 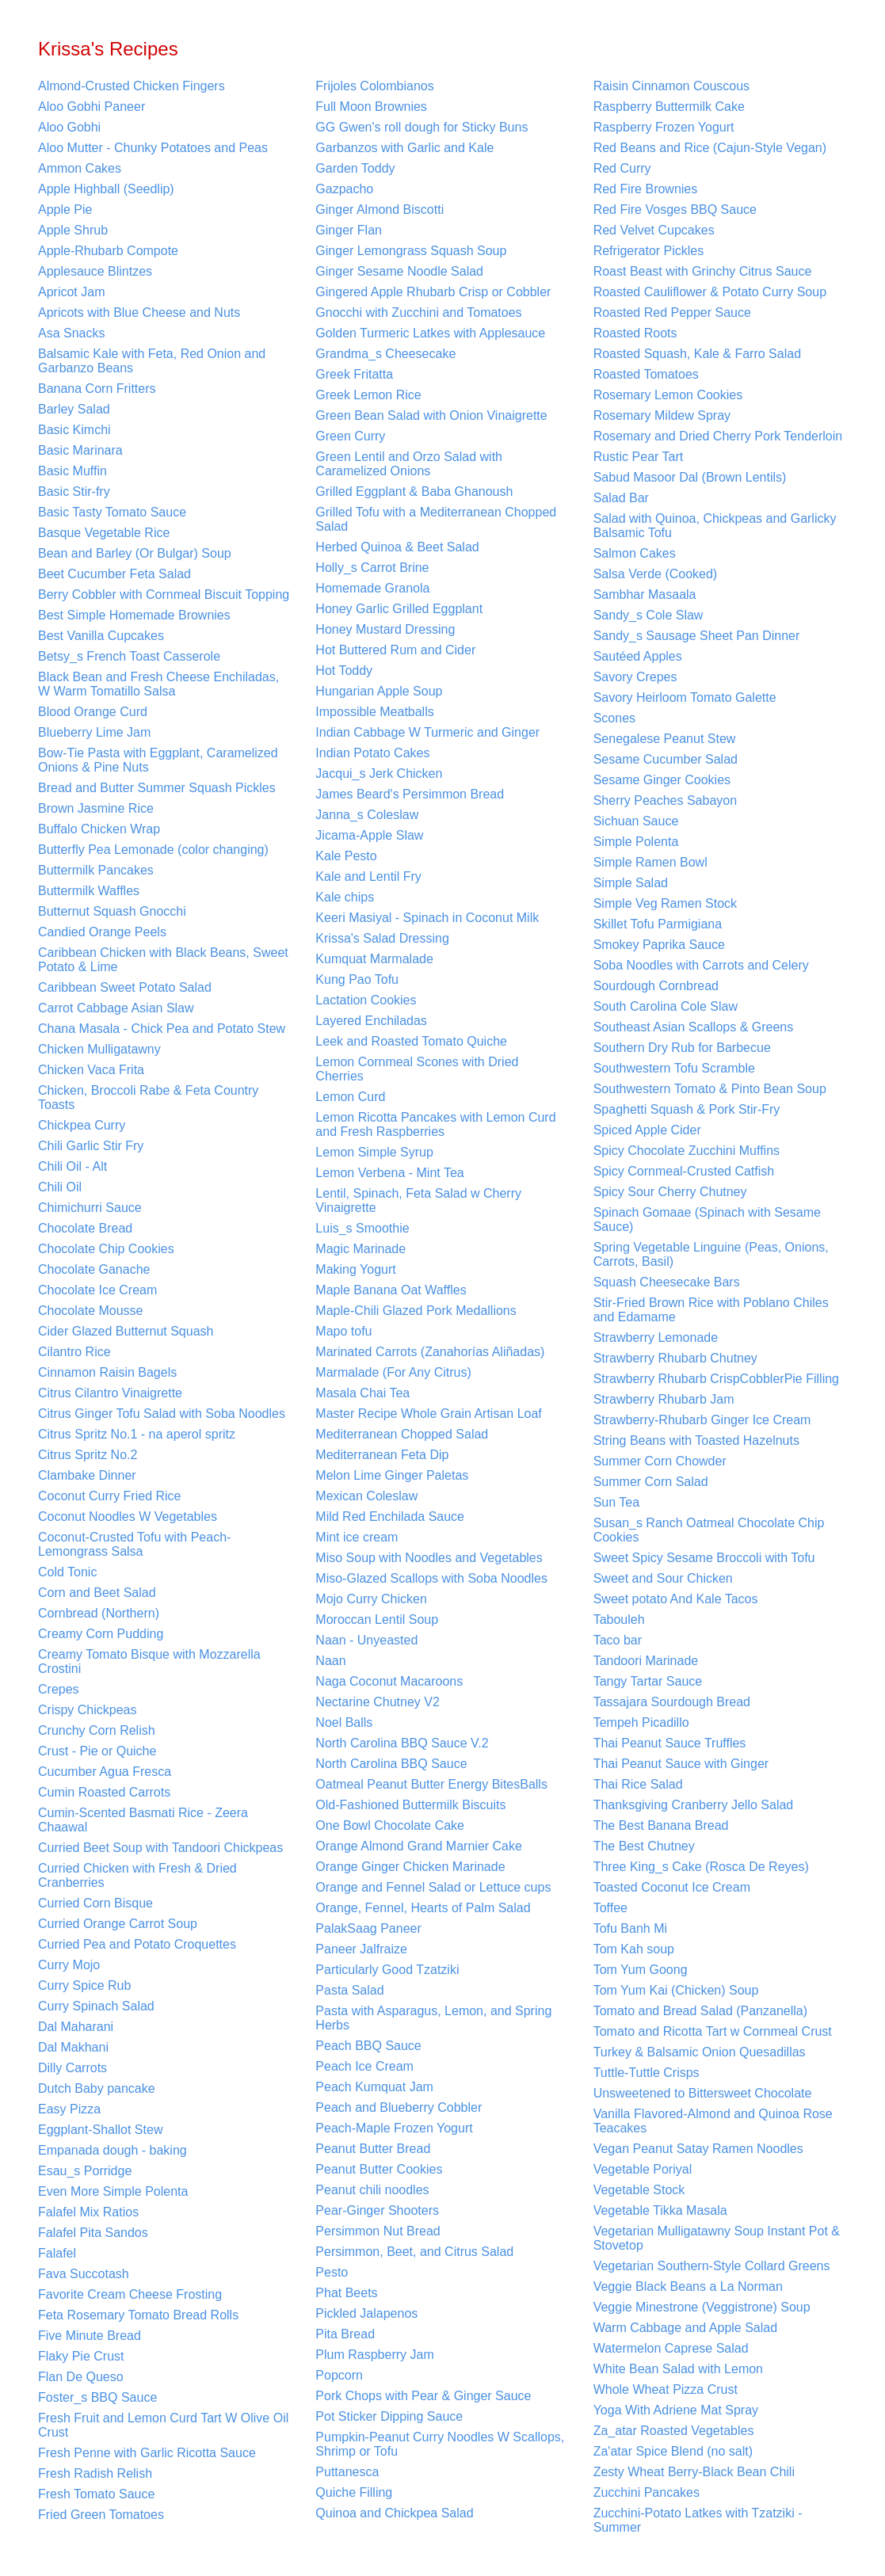 What do you see at coordinates (149, 1661) in the screenshot?
I see `Creamy Tomato Bisque with Mozzarella Crostini` at bounding box center [149, 1661].